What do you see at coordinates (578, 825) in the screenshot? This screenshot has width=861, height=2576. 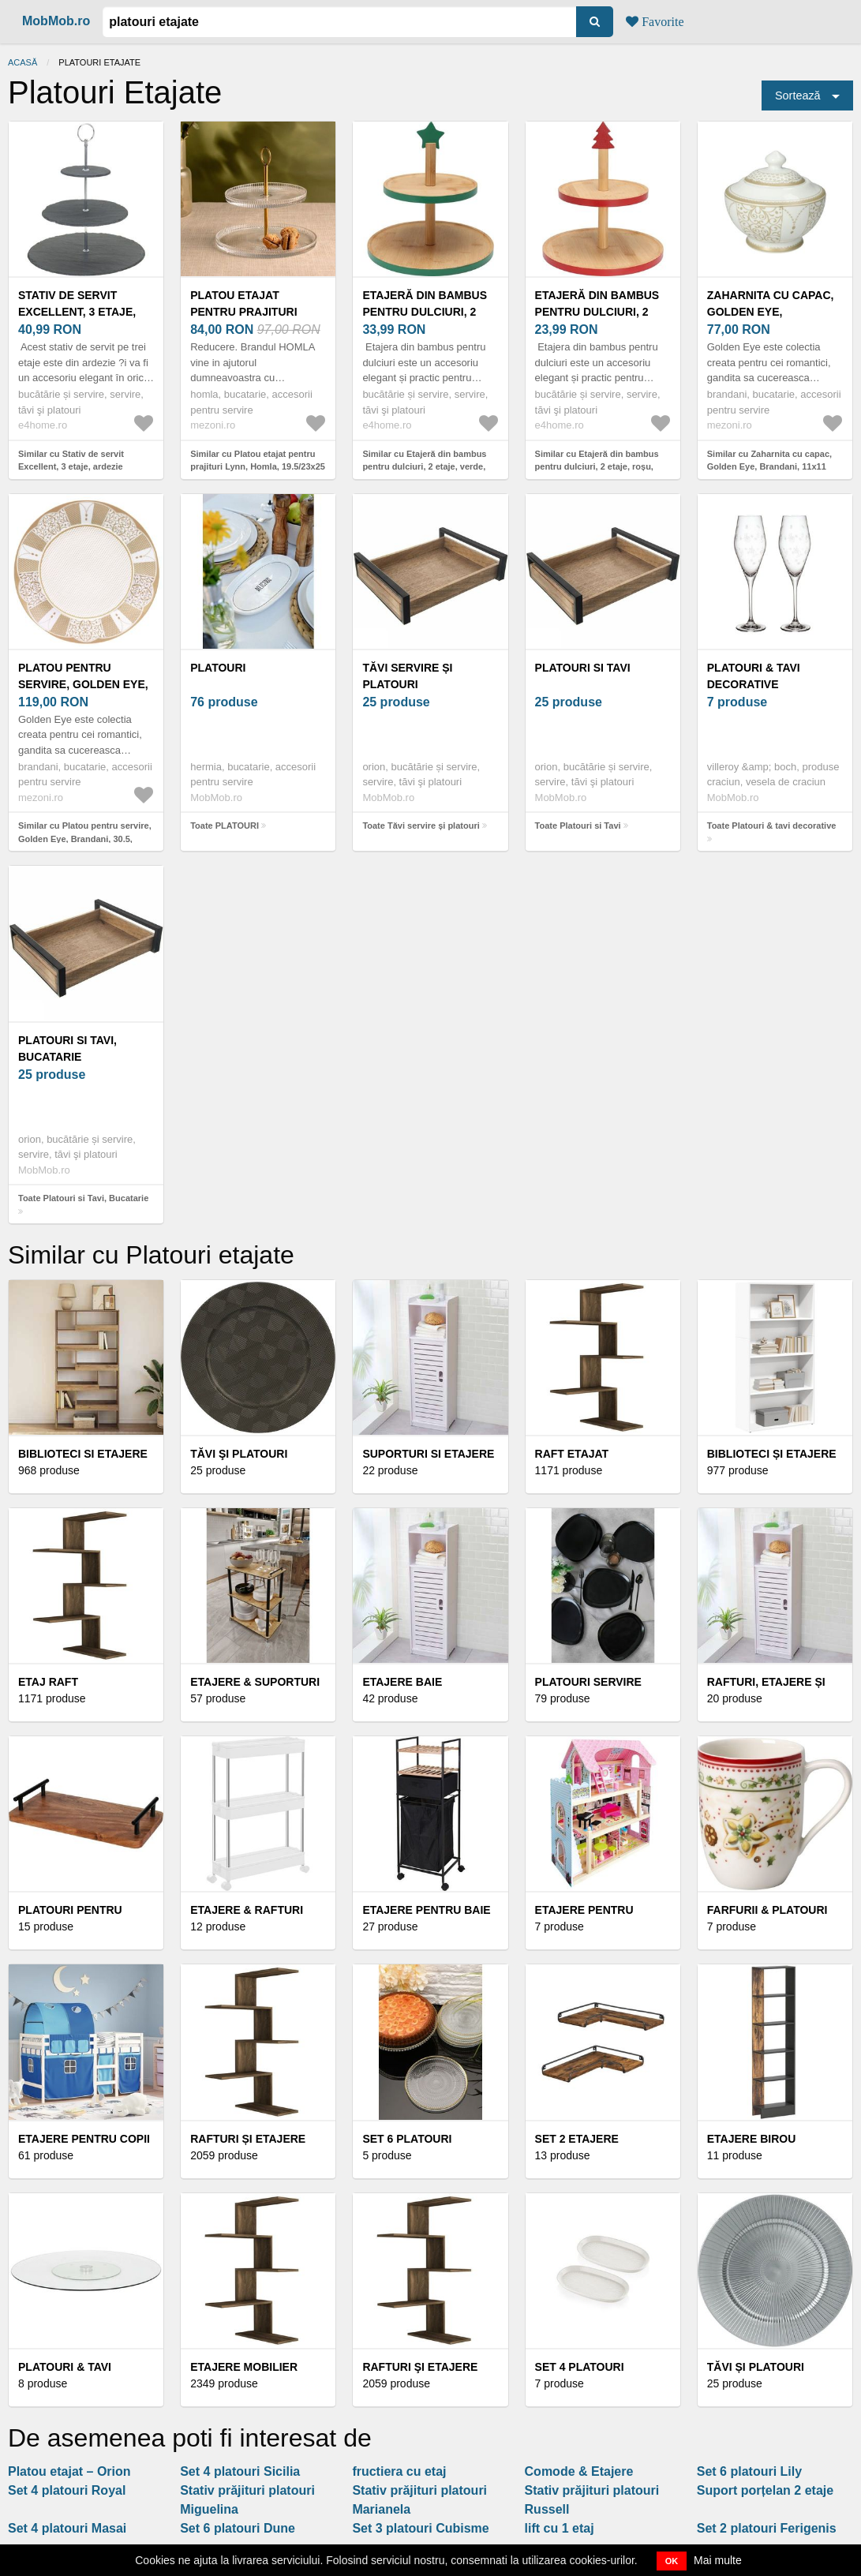 I see `Toate Platouri si Tavi` at bounding box center [578, 825].